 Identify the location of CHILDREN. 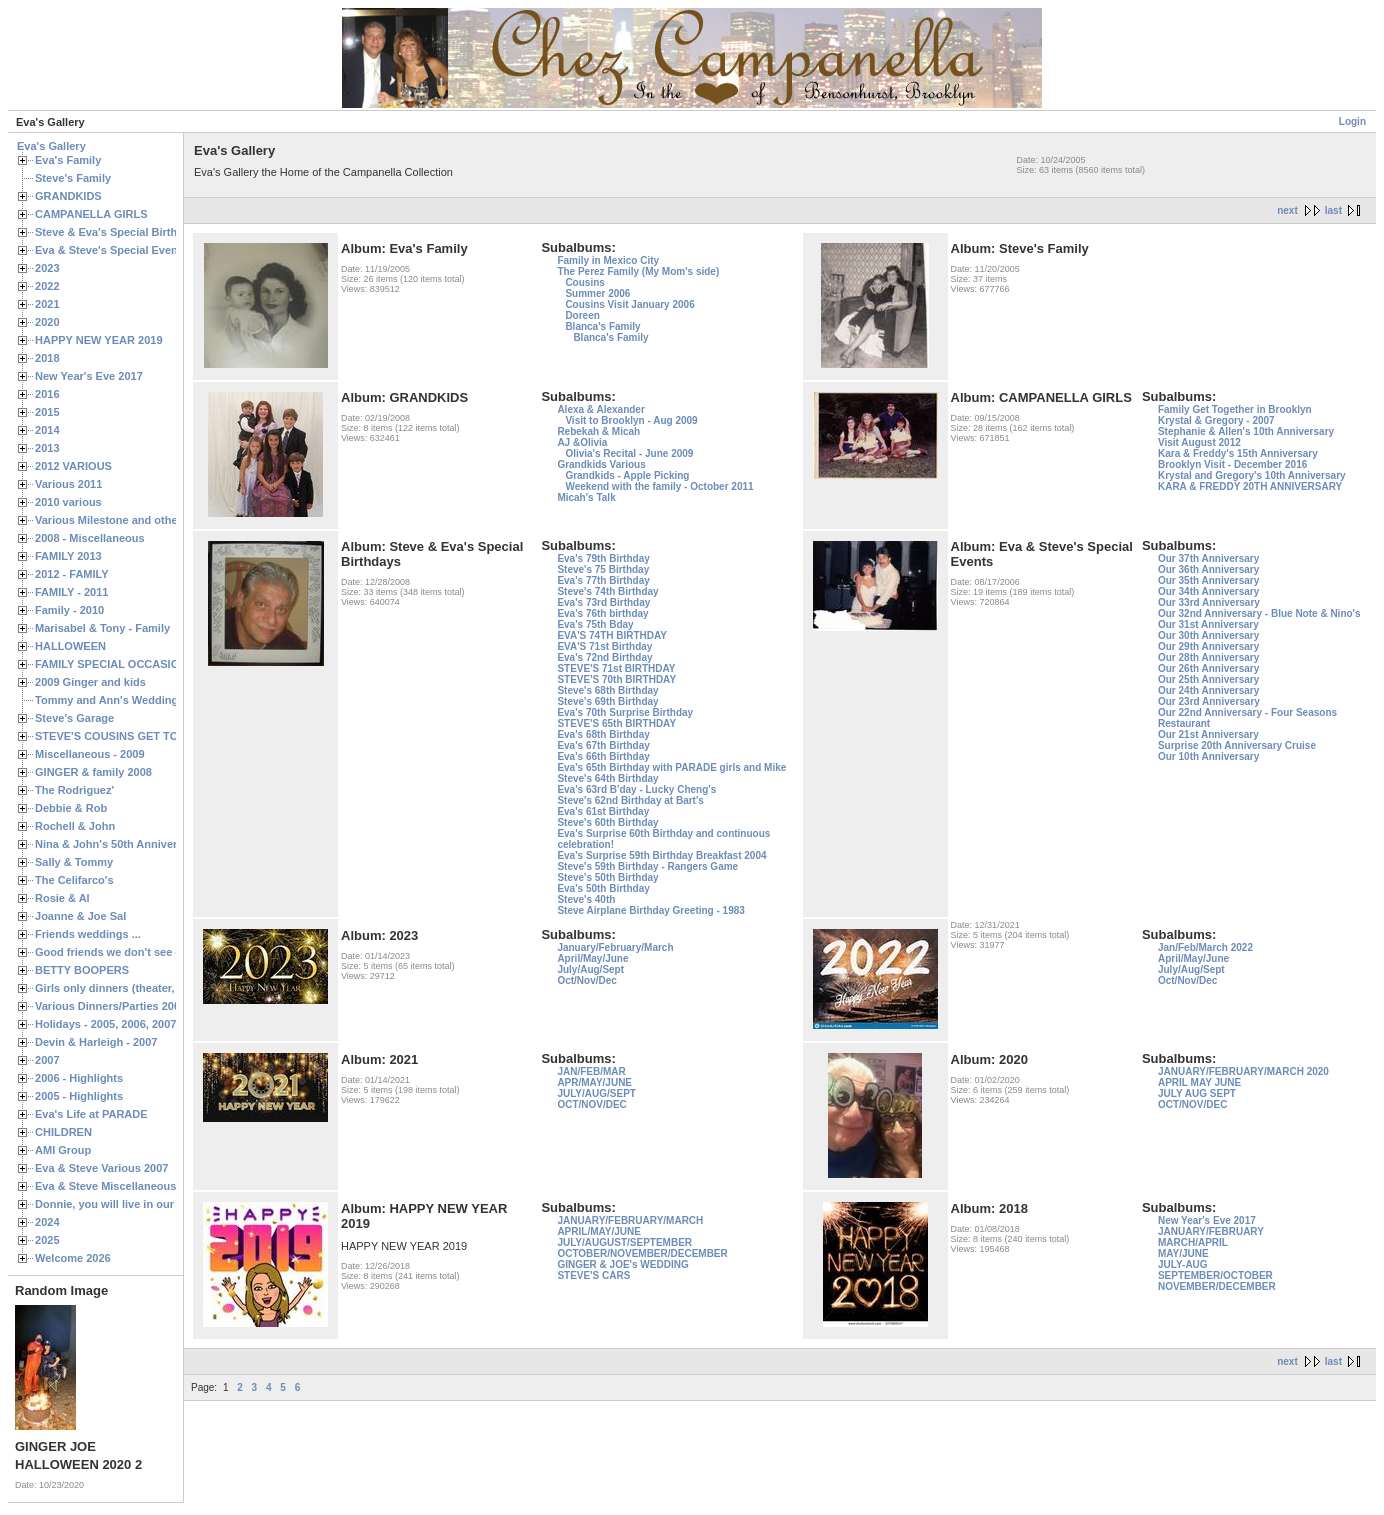
(63, 1132).